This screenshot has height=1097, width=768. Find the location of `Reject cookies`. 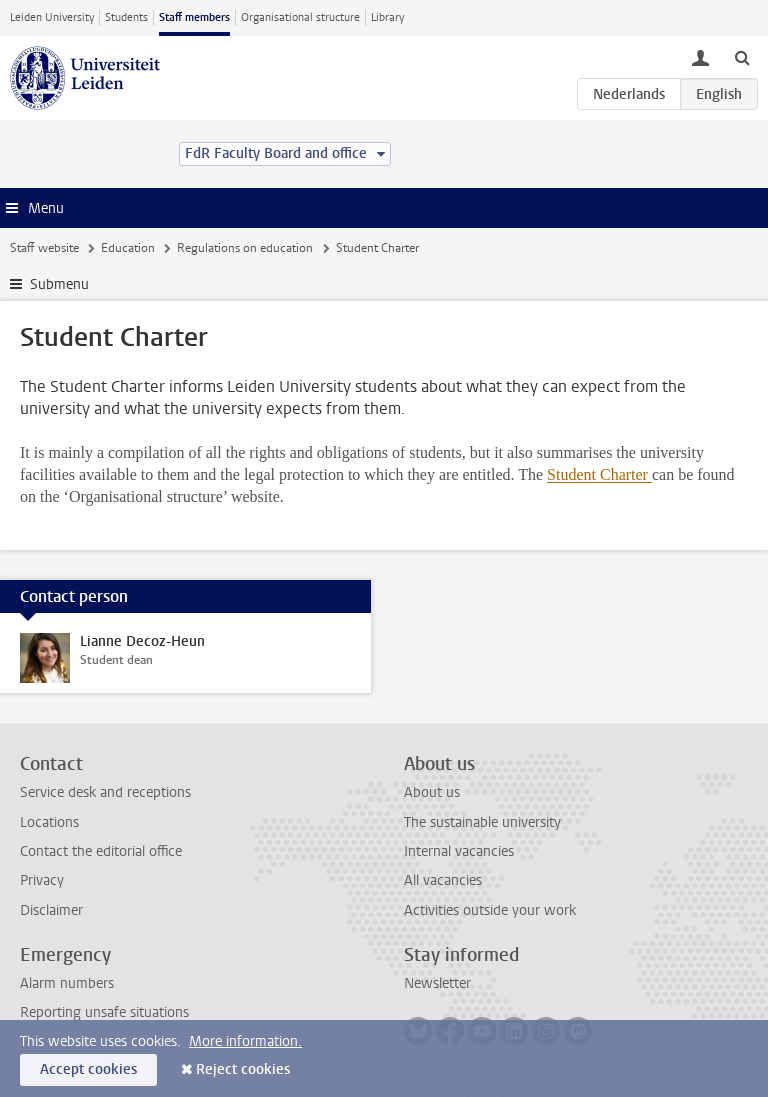

Reject cookies is located at coordinates (243, 1069).